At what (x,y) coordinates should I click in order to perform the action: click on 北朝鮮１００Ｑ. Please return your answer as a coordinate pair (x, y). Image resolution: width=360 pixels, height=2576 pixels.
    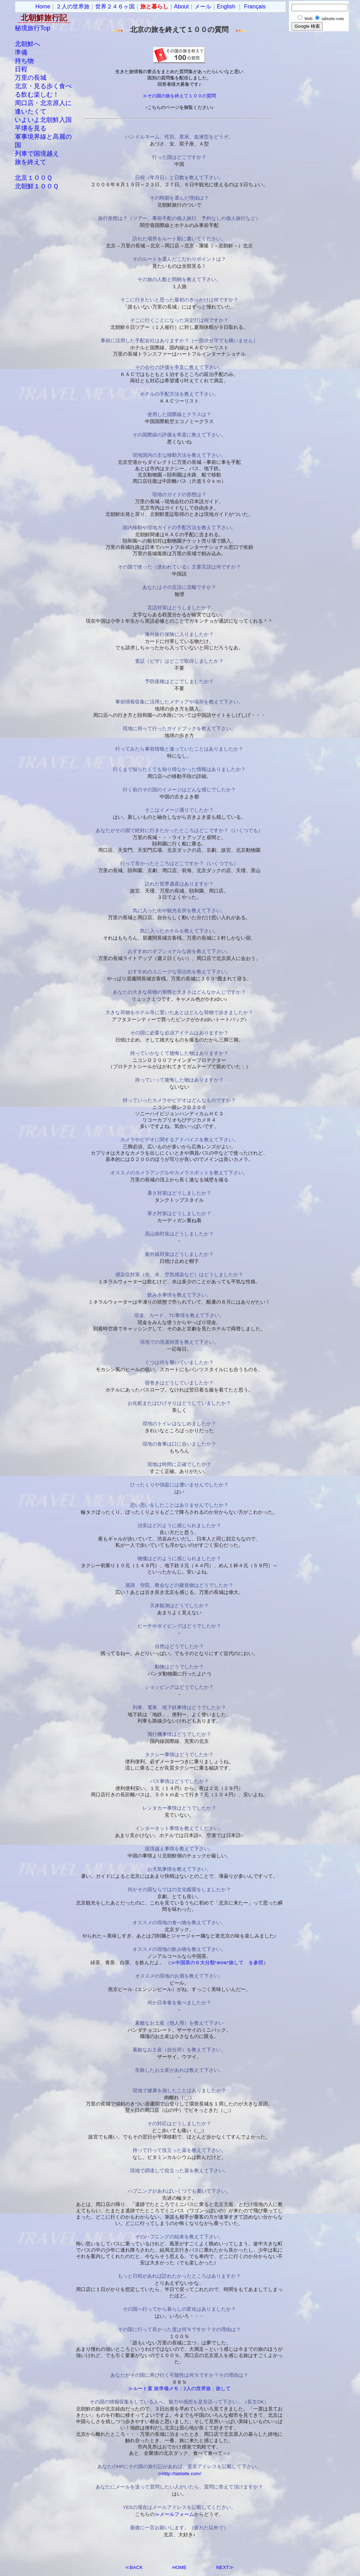
    Looking at the image, I should click on (36, 186).